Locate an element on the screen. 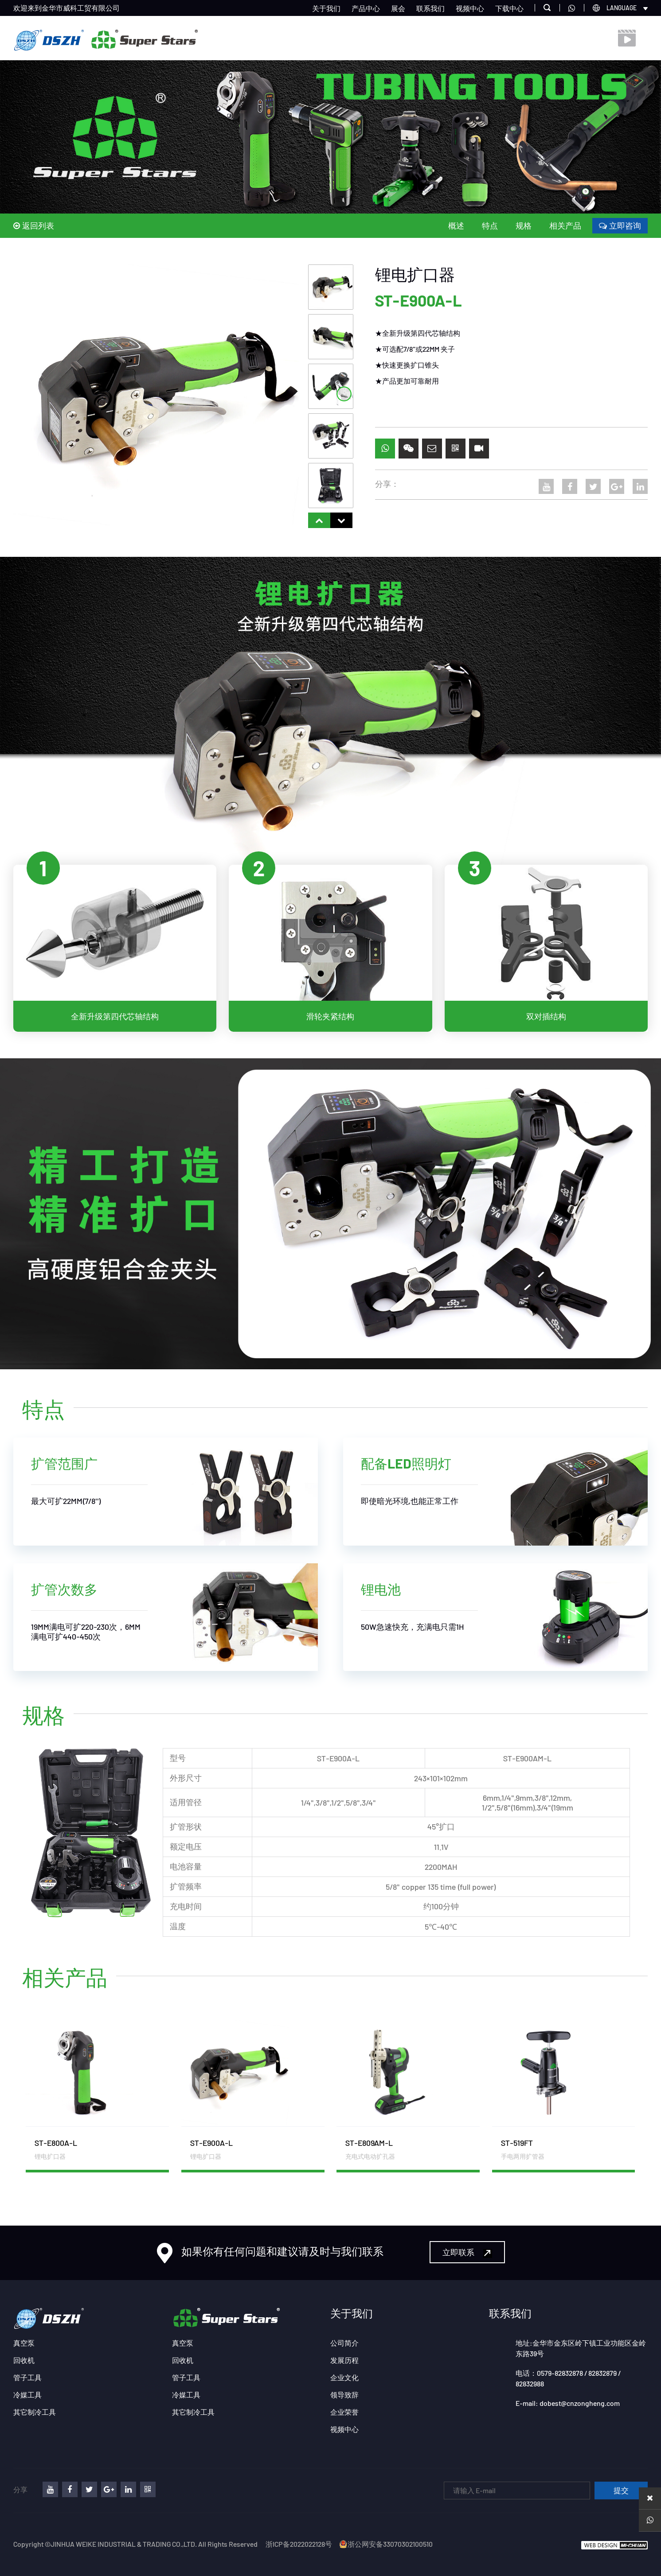 This screenshot has width=661, height=2576. 其它制冷工具 is located at coordinates (34, 2412).